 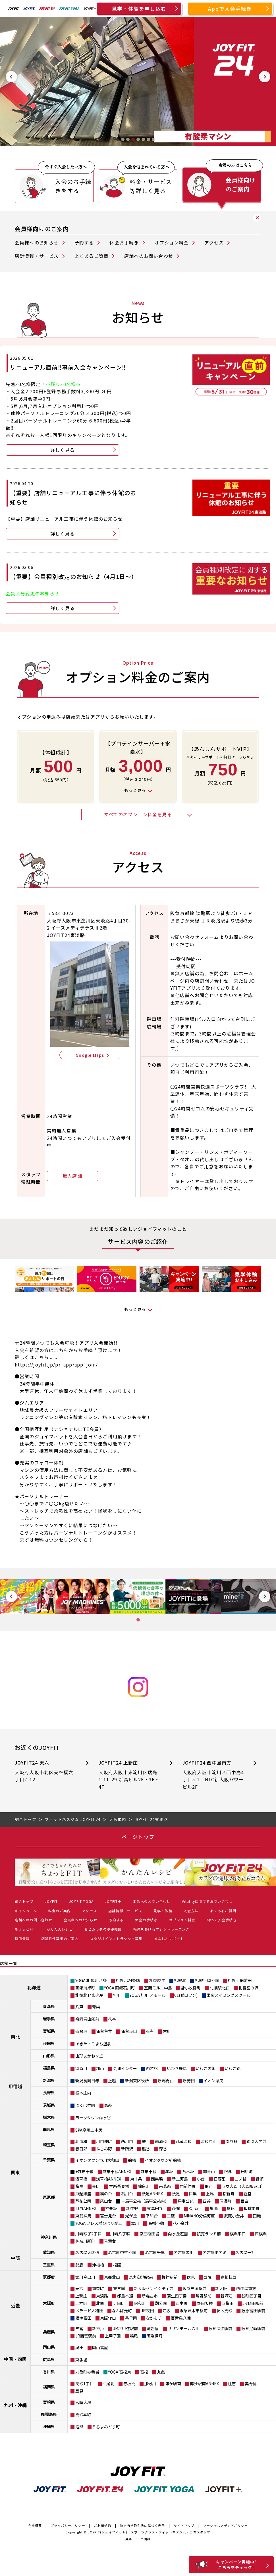 What do you see at coordinates (147, 1995) in the screenshot?
I see `YOGA 旭川 アモール` at bounding box center [147, 1995].